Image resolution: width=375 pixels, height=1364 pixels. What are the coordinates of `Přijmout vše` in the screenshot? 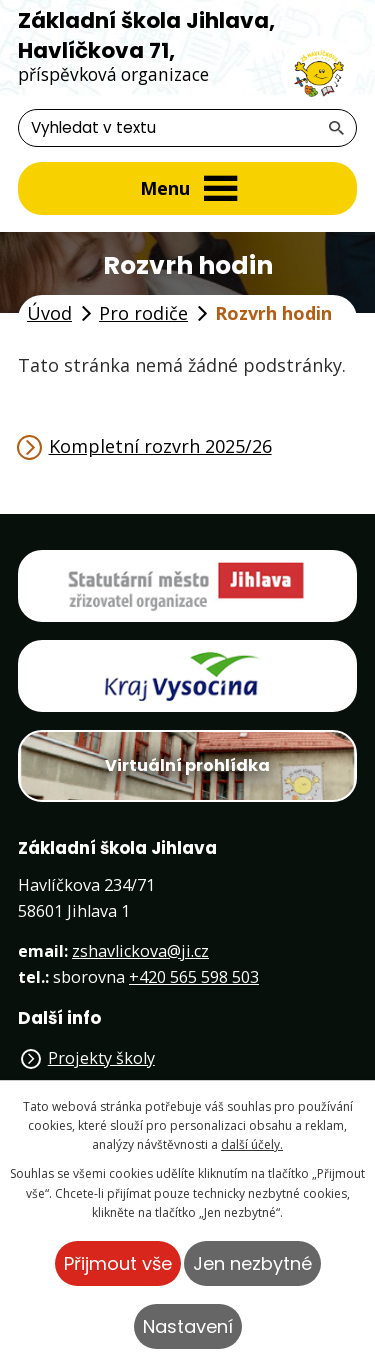 It's located at (118, 1263).